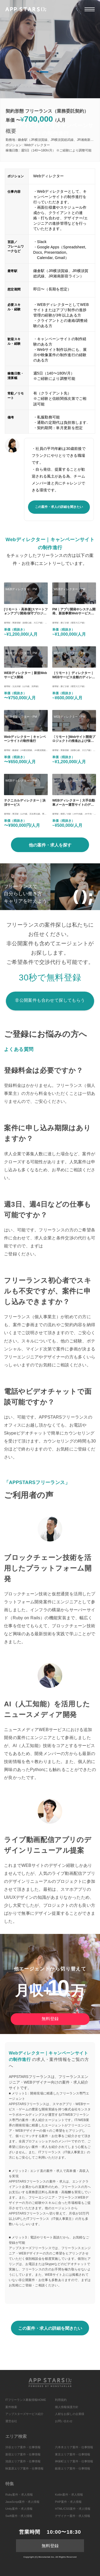 This screenshot has height=2576, width=100. What do you see at coordinates (72, 2508) in the screenshot?
I see `HTML/CSS案件・求人情報` at bounding box center [72, 2508].